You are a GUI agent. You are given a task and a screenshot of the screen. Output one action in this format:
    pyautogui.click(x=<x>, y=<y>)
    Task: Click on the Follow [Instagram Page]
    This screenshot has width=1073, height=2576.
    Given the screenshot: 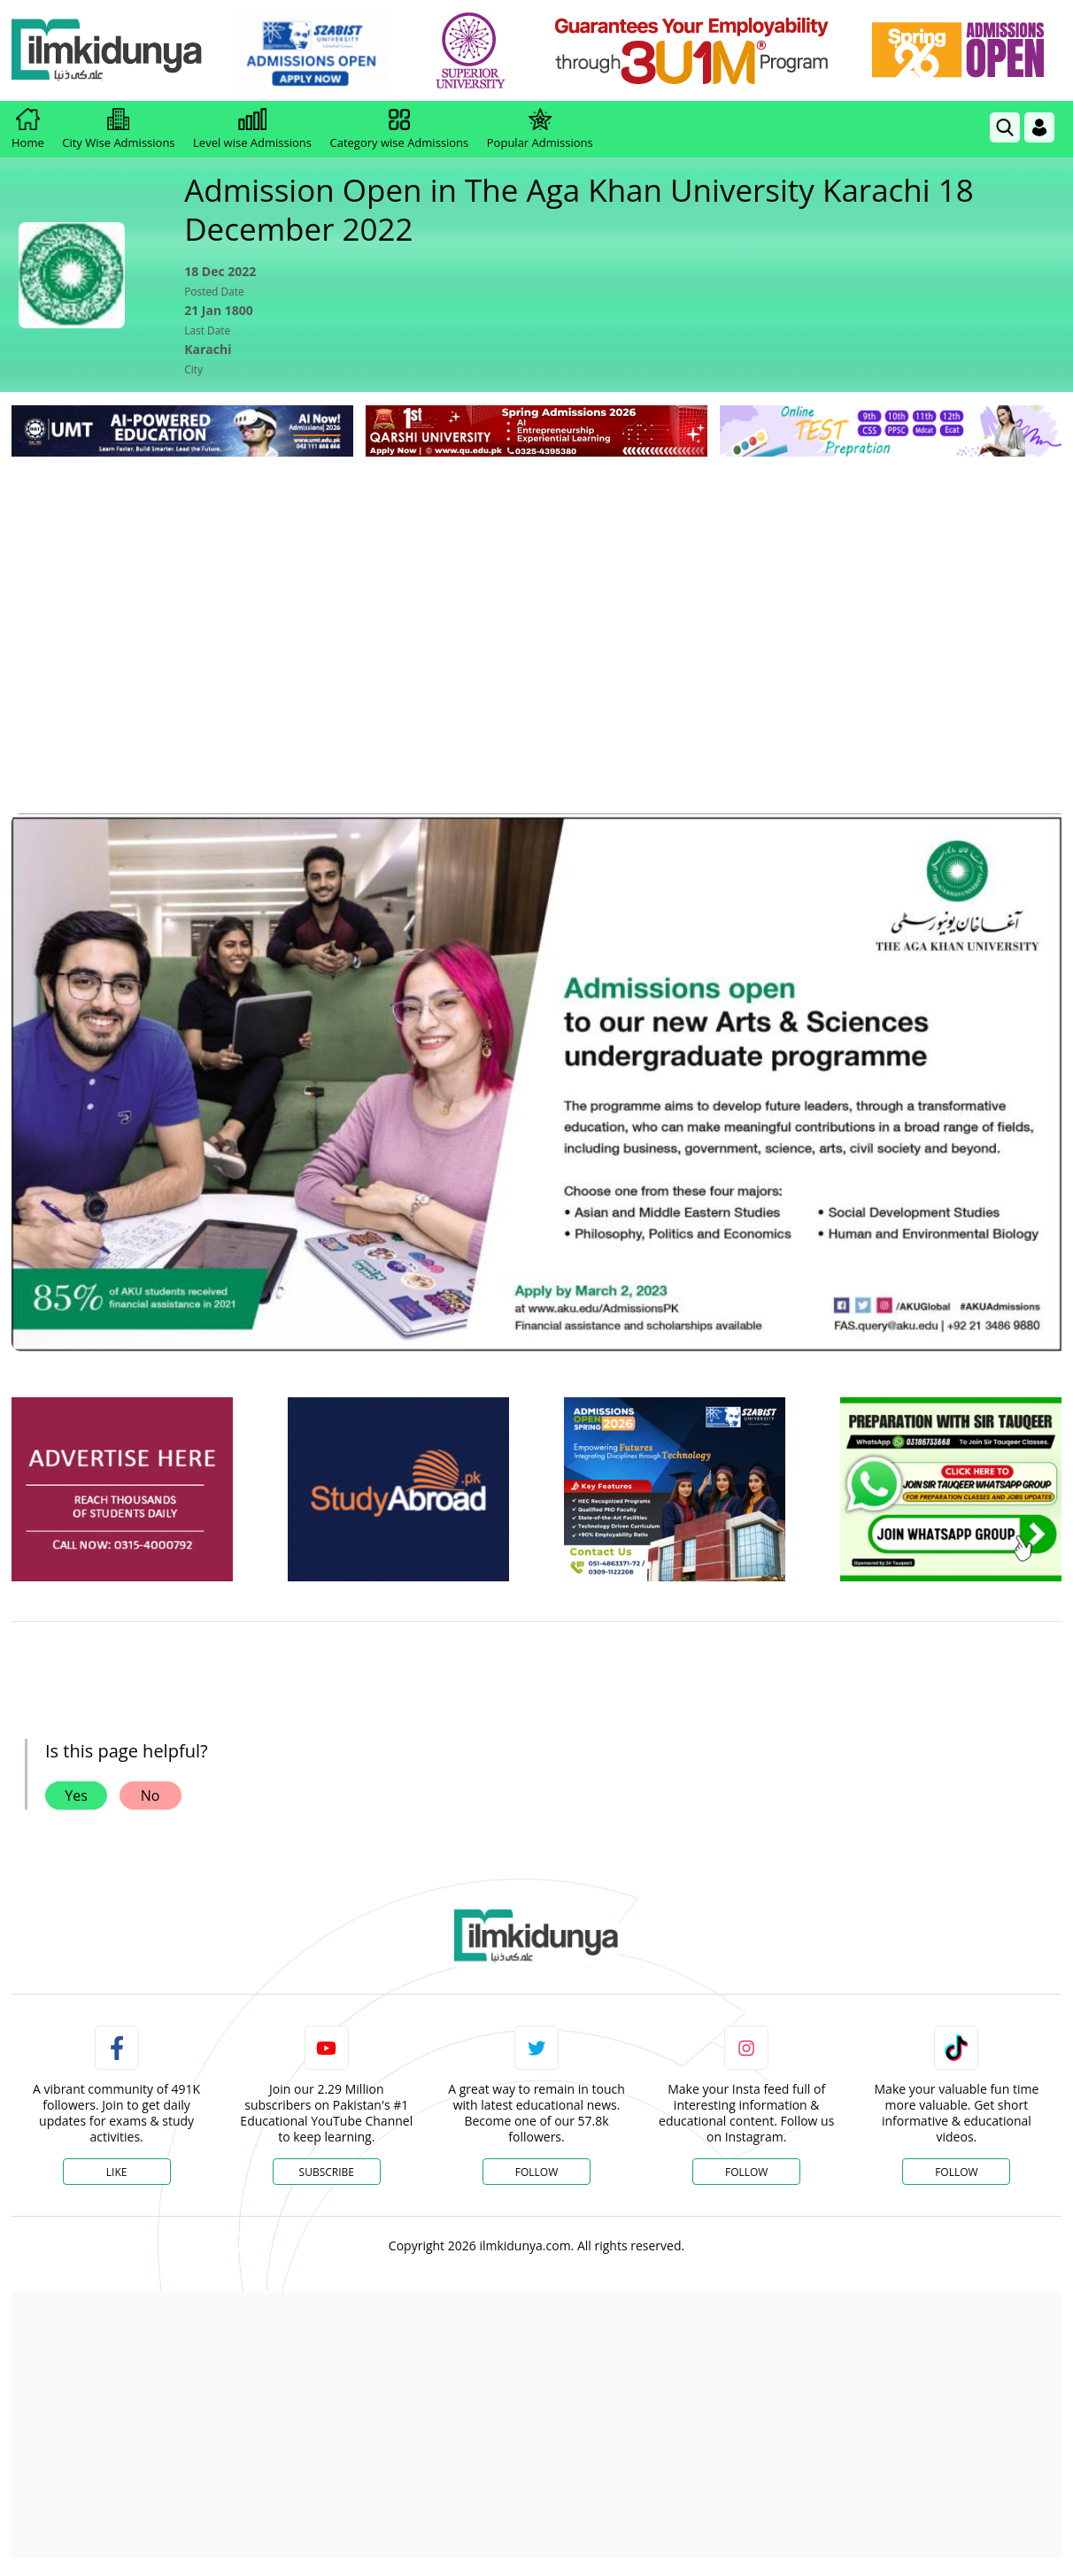 What is the action you would take?
    pyautogui.click(x=746, y=2172)
    